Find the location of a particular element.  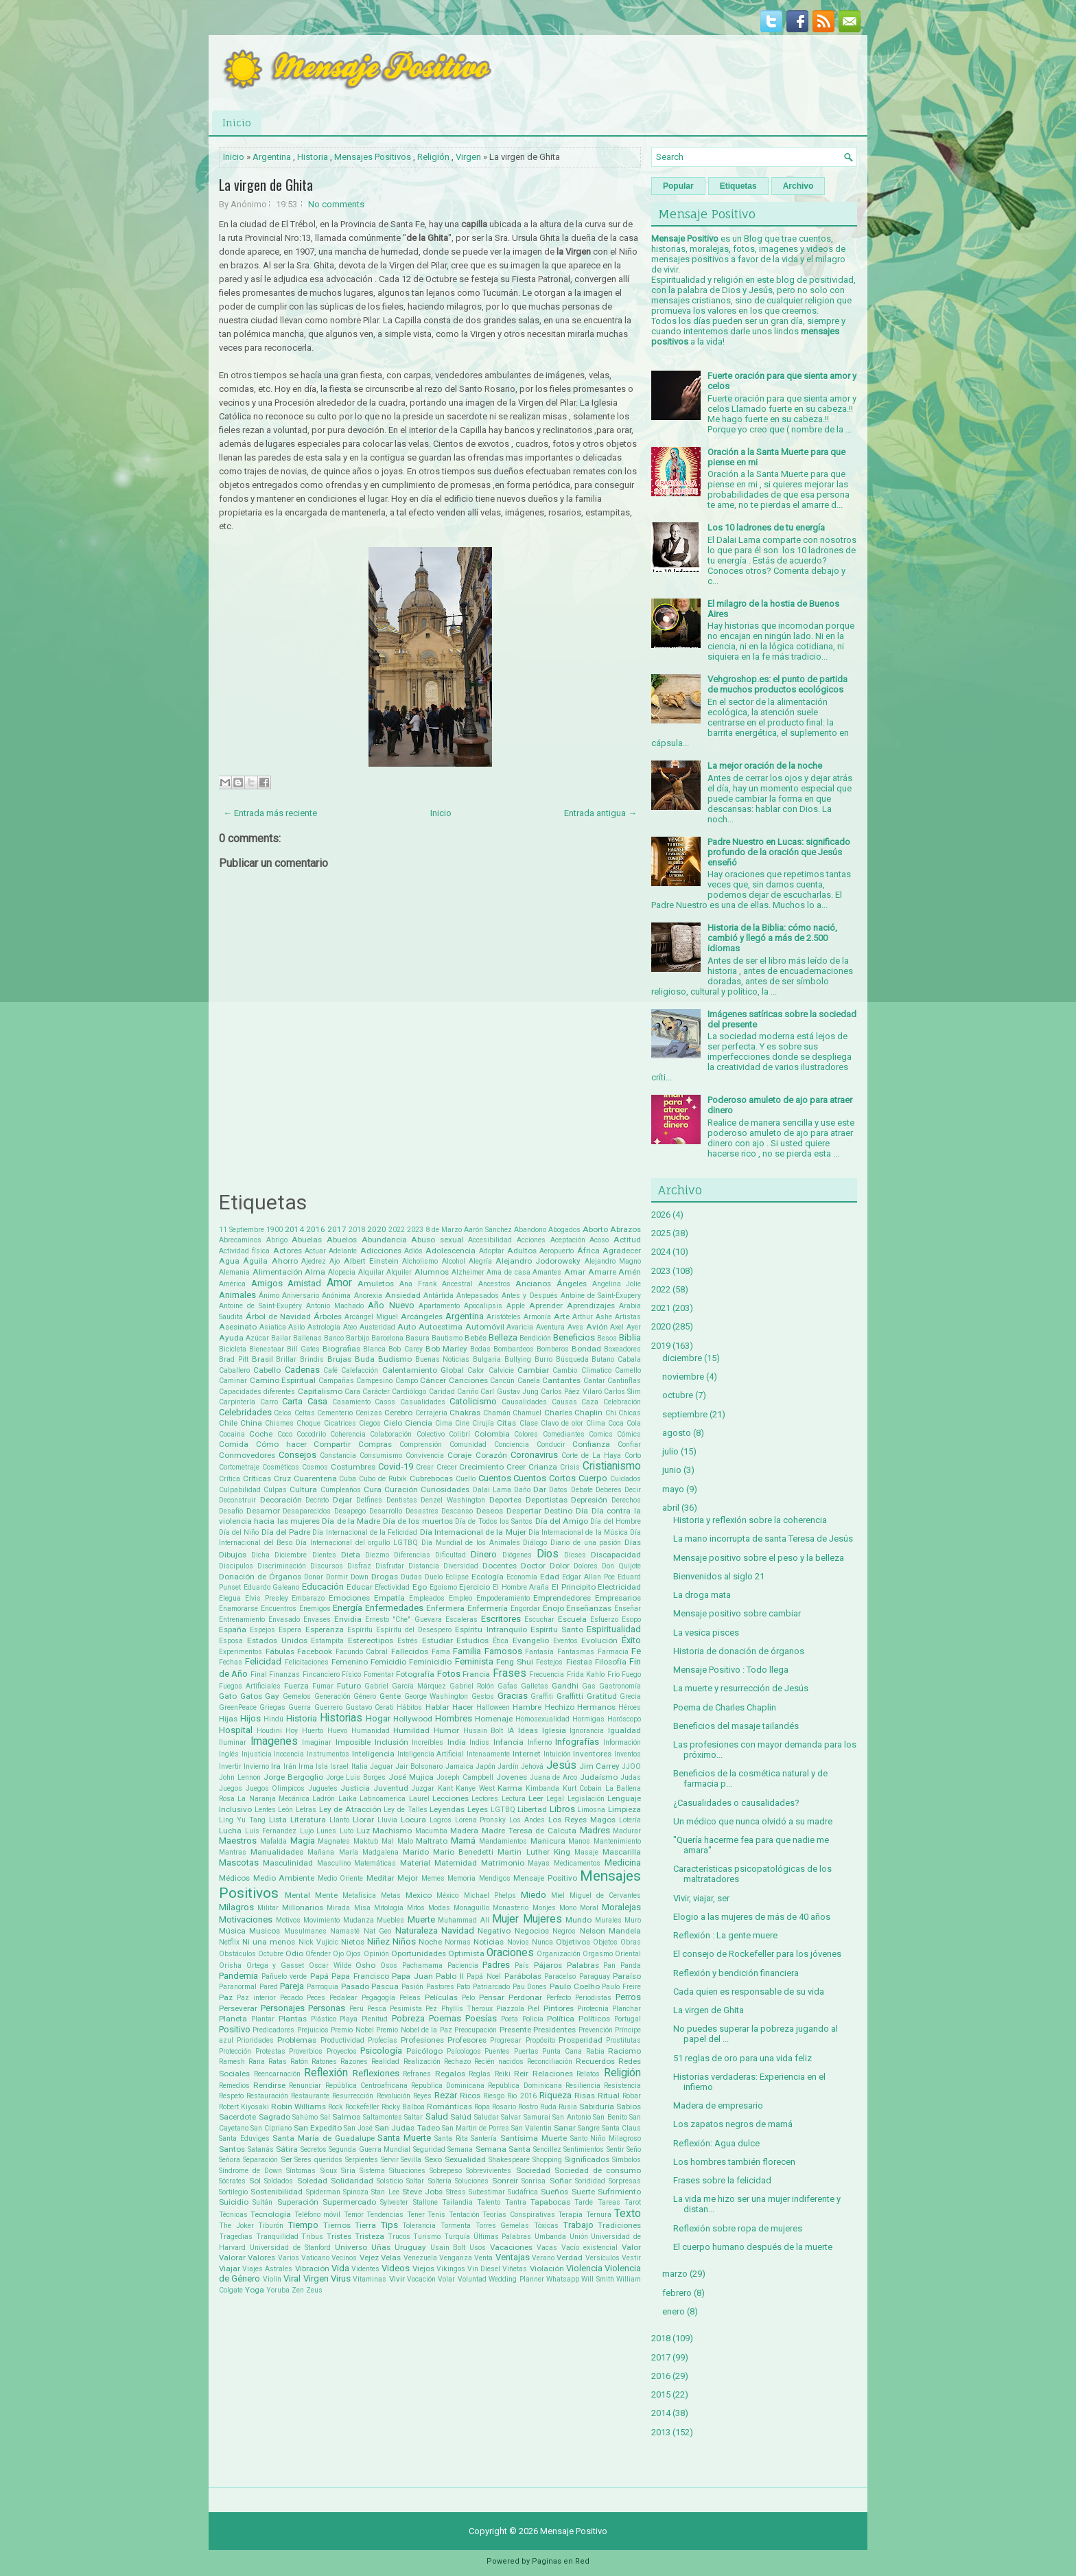

Pandemia is located at coordinates (238, 1976).